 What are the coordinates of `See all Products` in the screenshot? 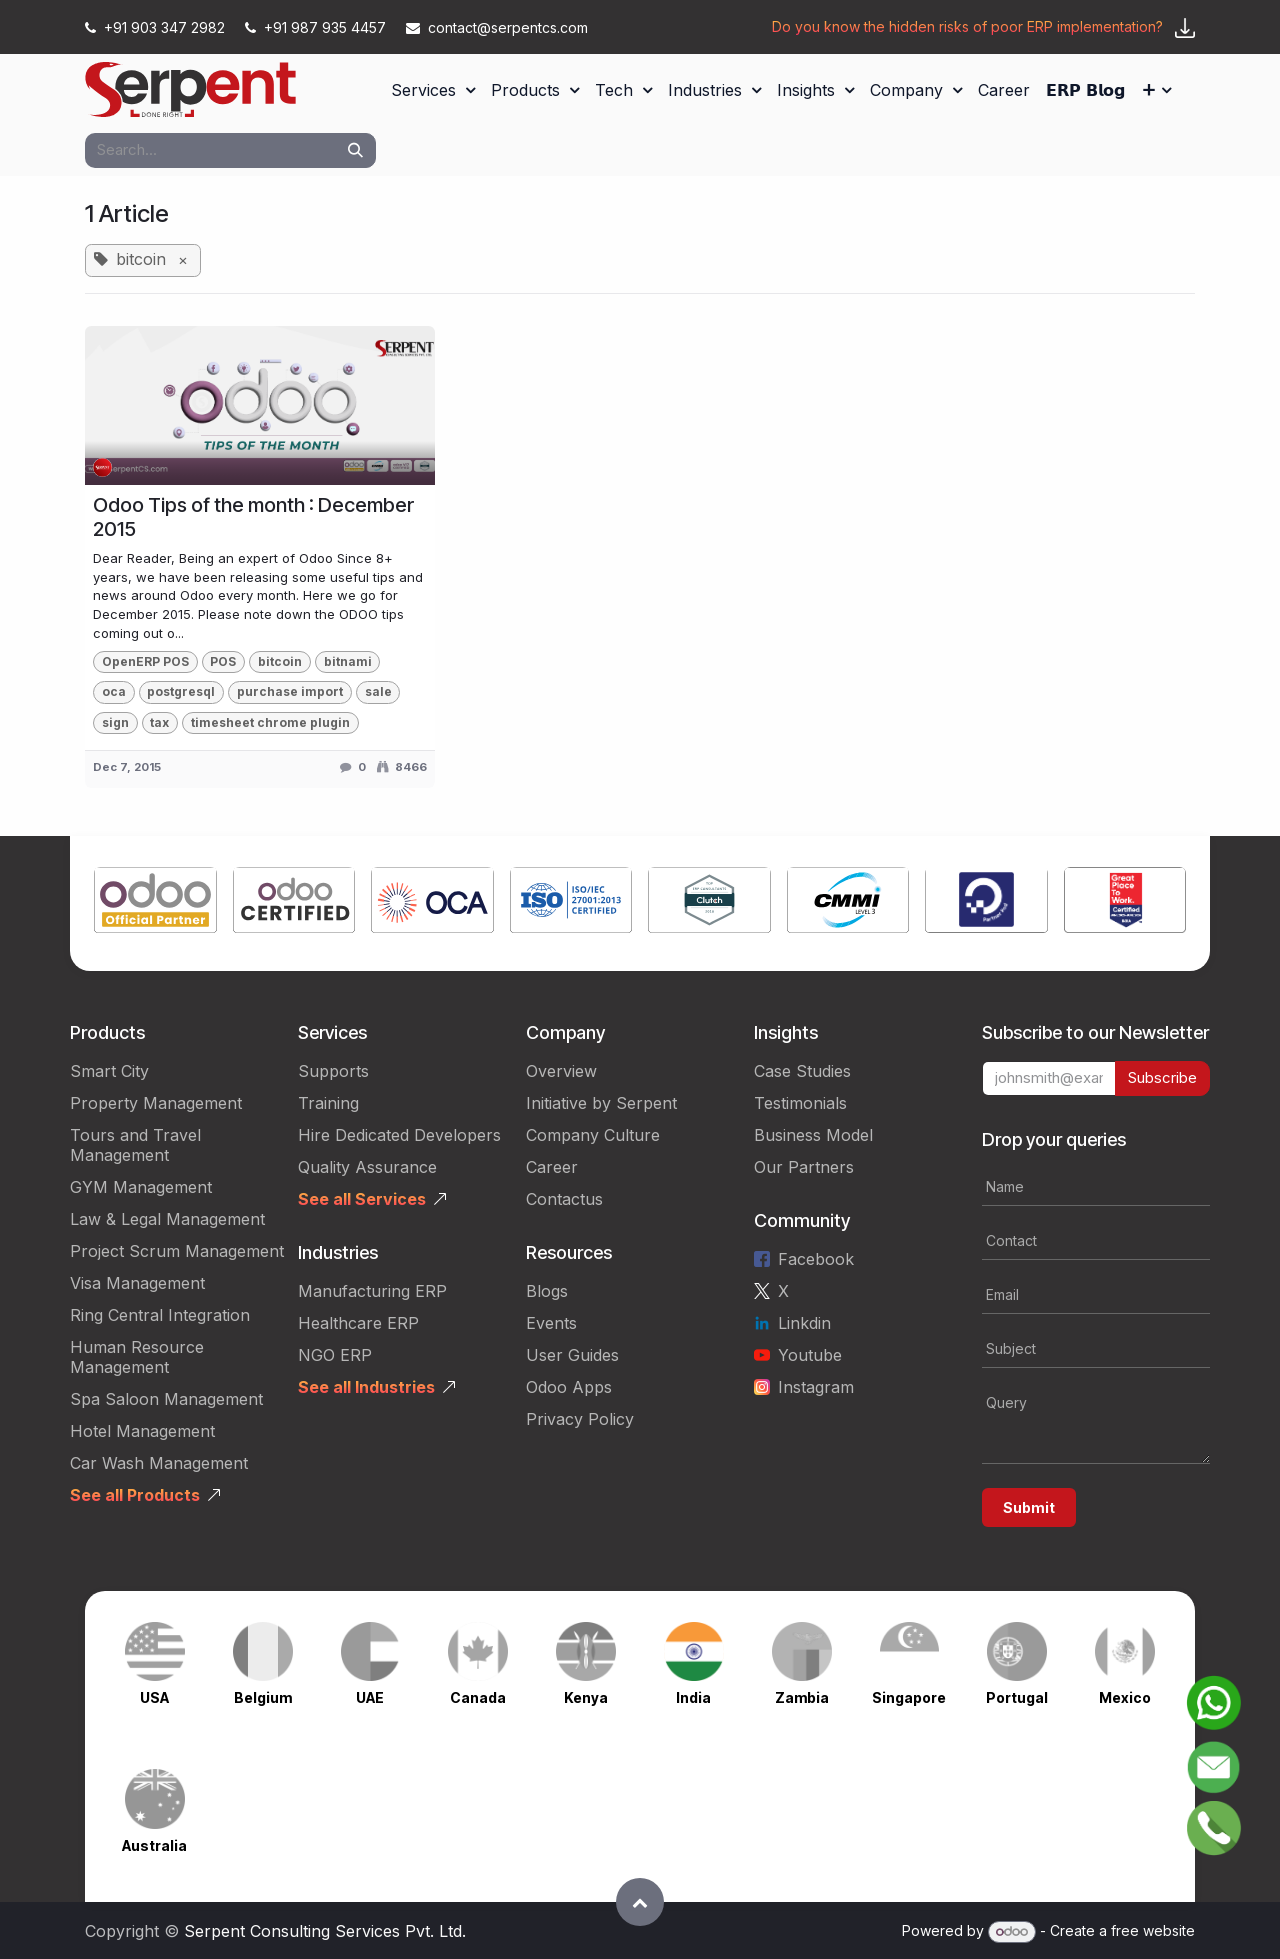 It's located at (135, 1495).